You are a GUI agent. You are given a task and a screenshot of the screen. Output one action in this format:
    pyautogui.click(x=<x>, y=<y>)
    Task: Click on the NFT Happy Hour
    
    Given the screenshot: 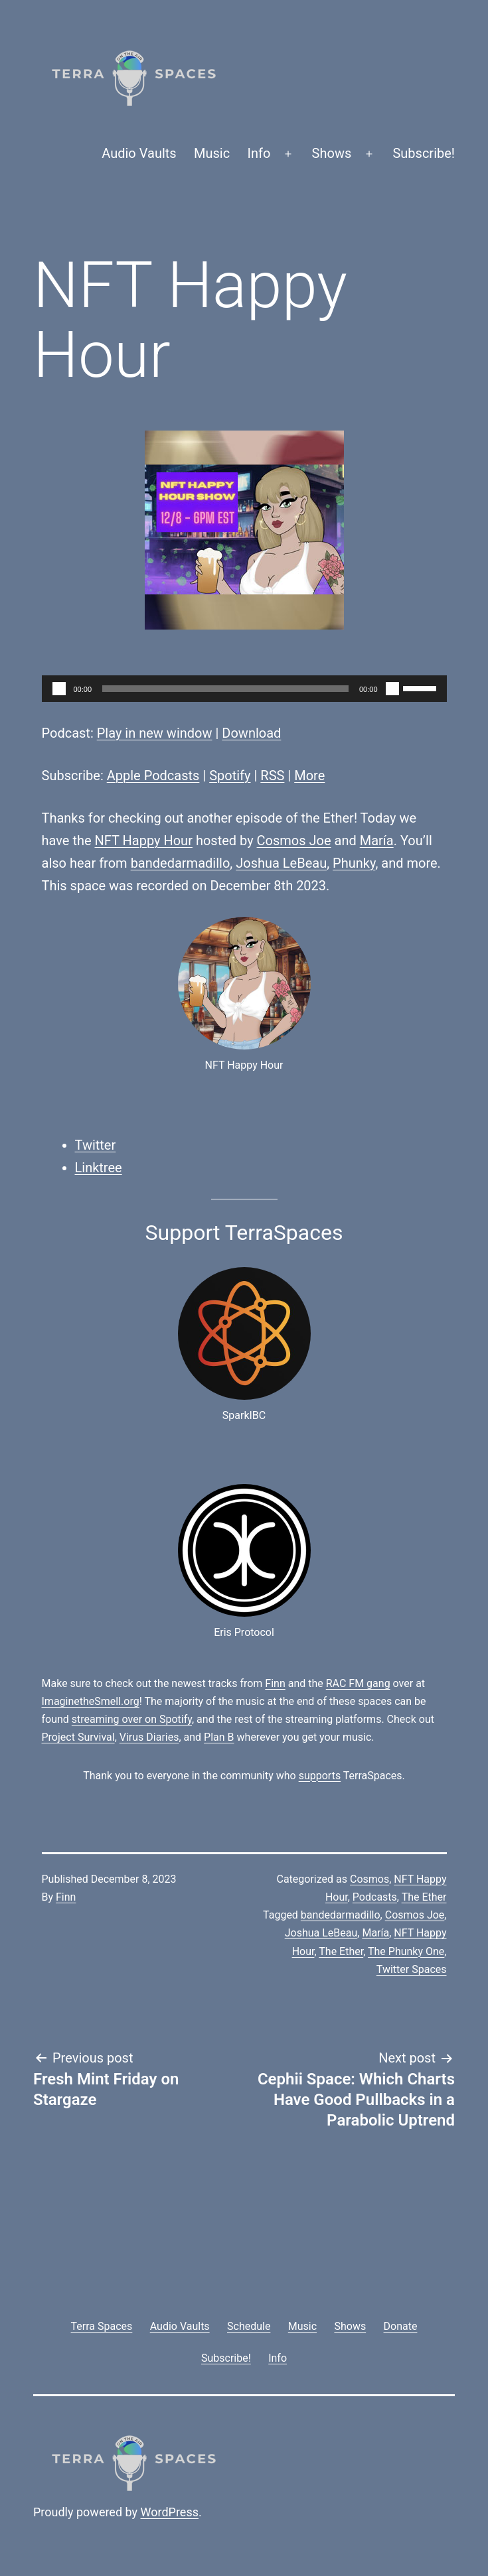 What is the action you would take?
    pyautogui.click(x=144, y=840)
    